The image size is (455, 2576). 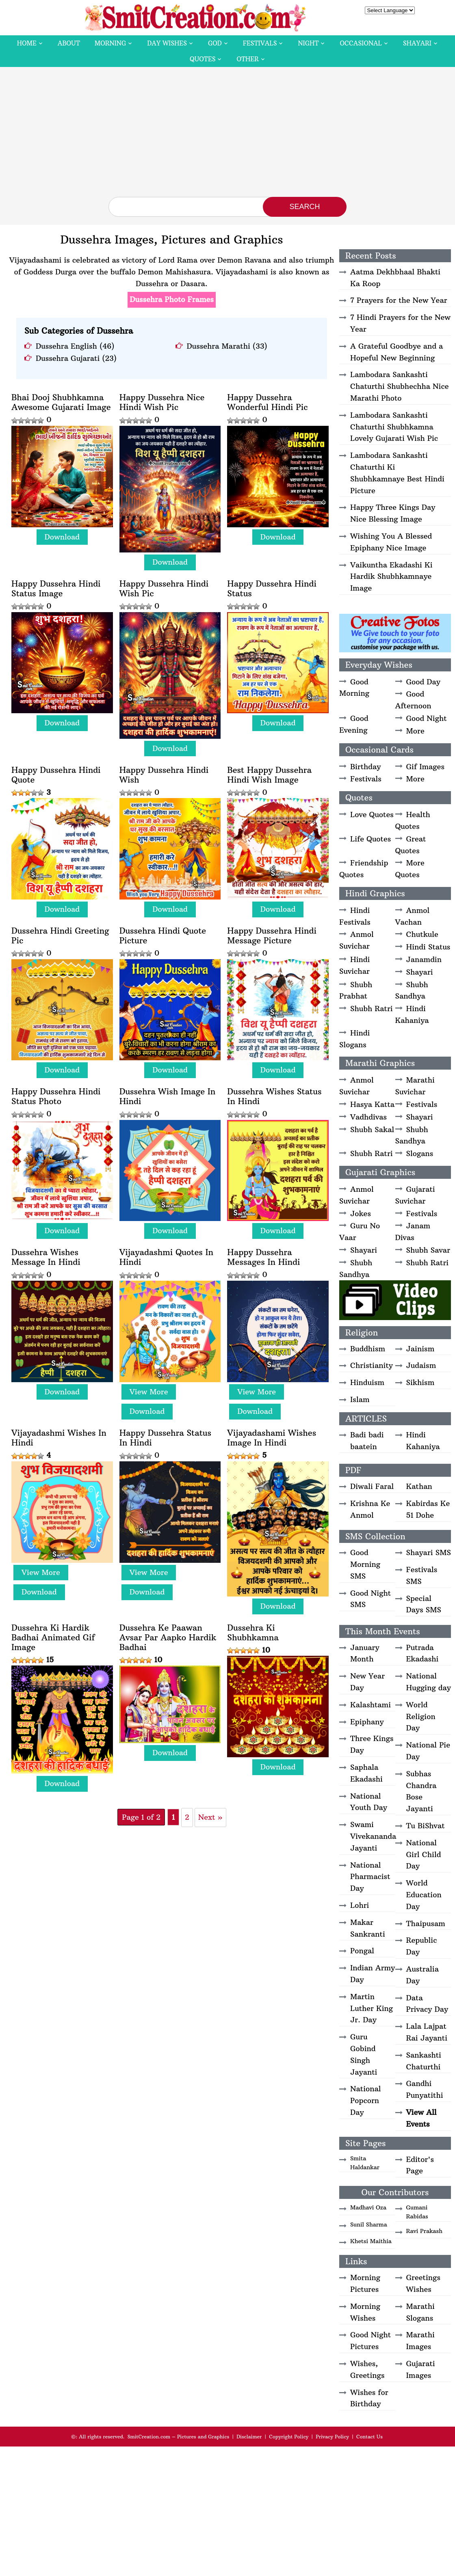 I want to click on Happy Three Kings Day Nice Blessing Image, so click(x=392, y=513).